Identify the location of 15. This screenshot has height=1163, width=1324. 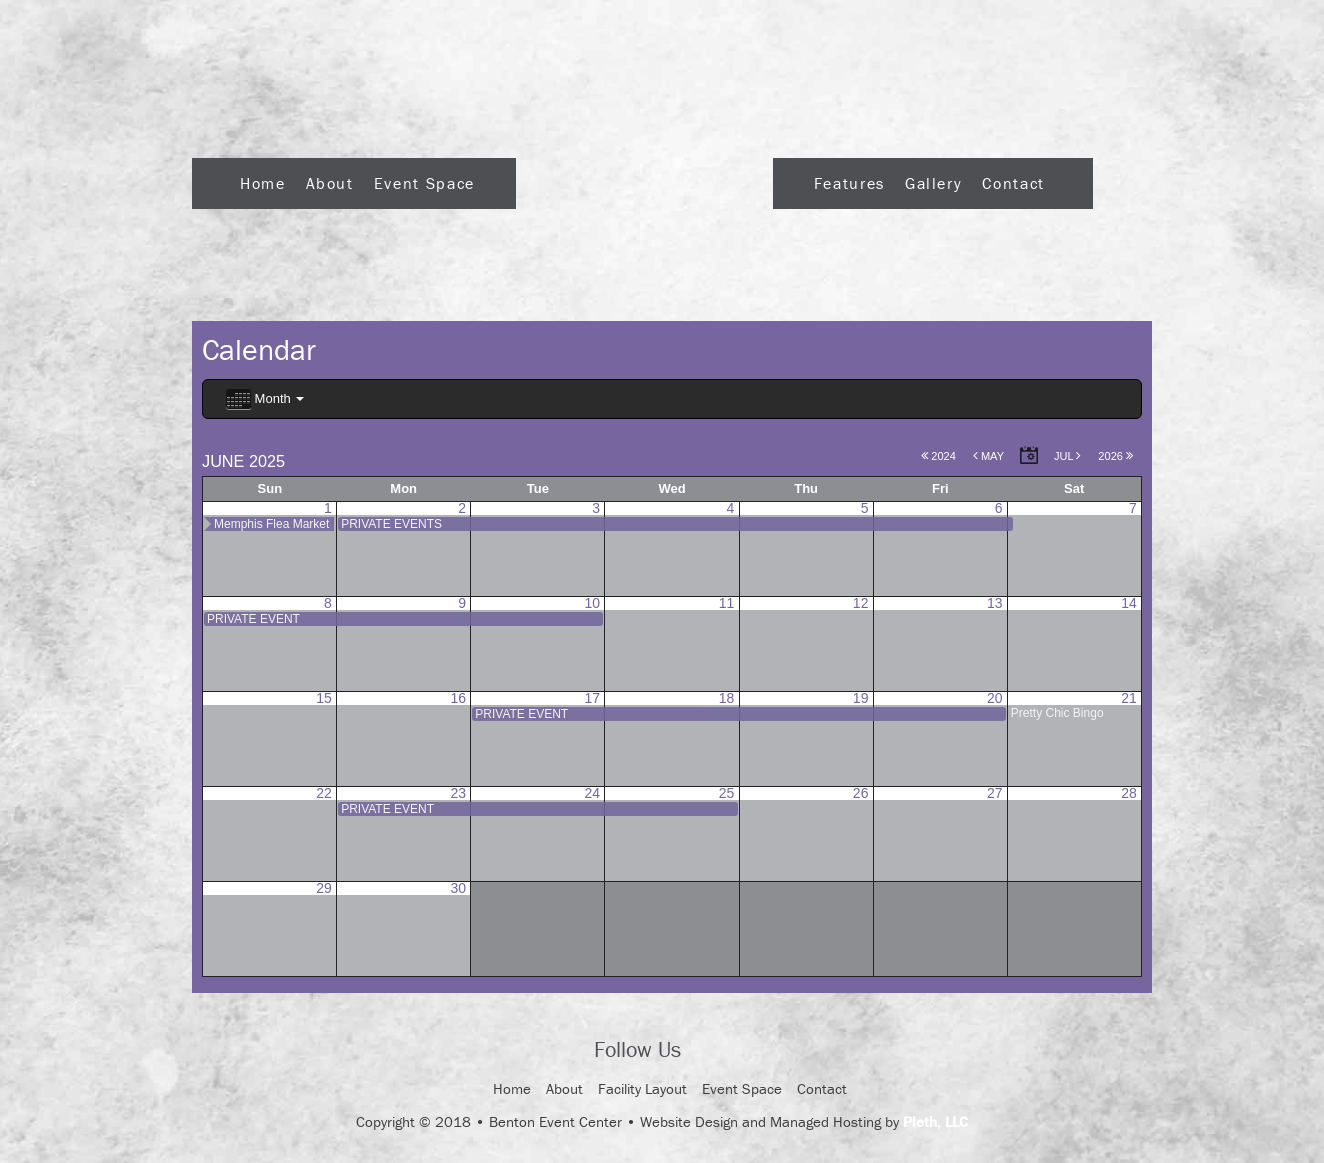
(324, 698).